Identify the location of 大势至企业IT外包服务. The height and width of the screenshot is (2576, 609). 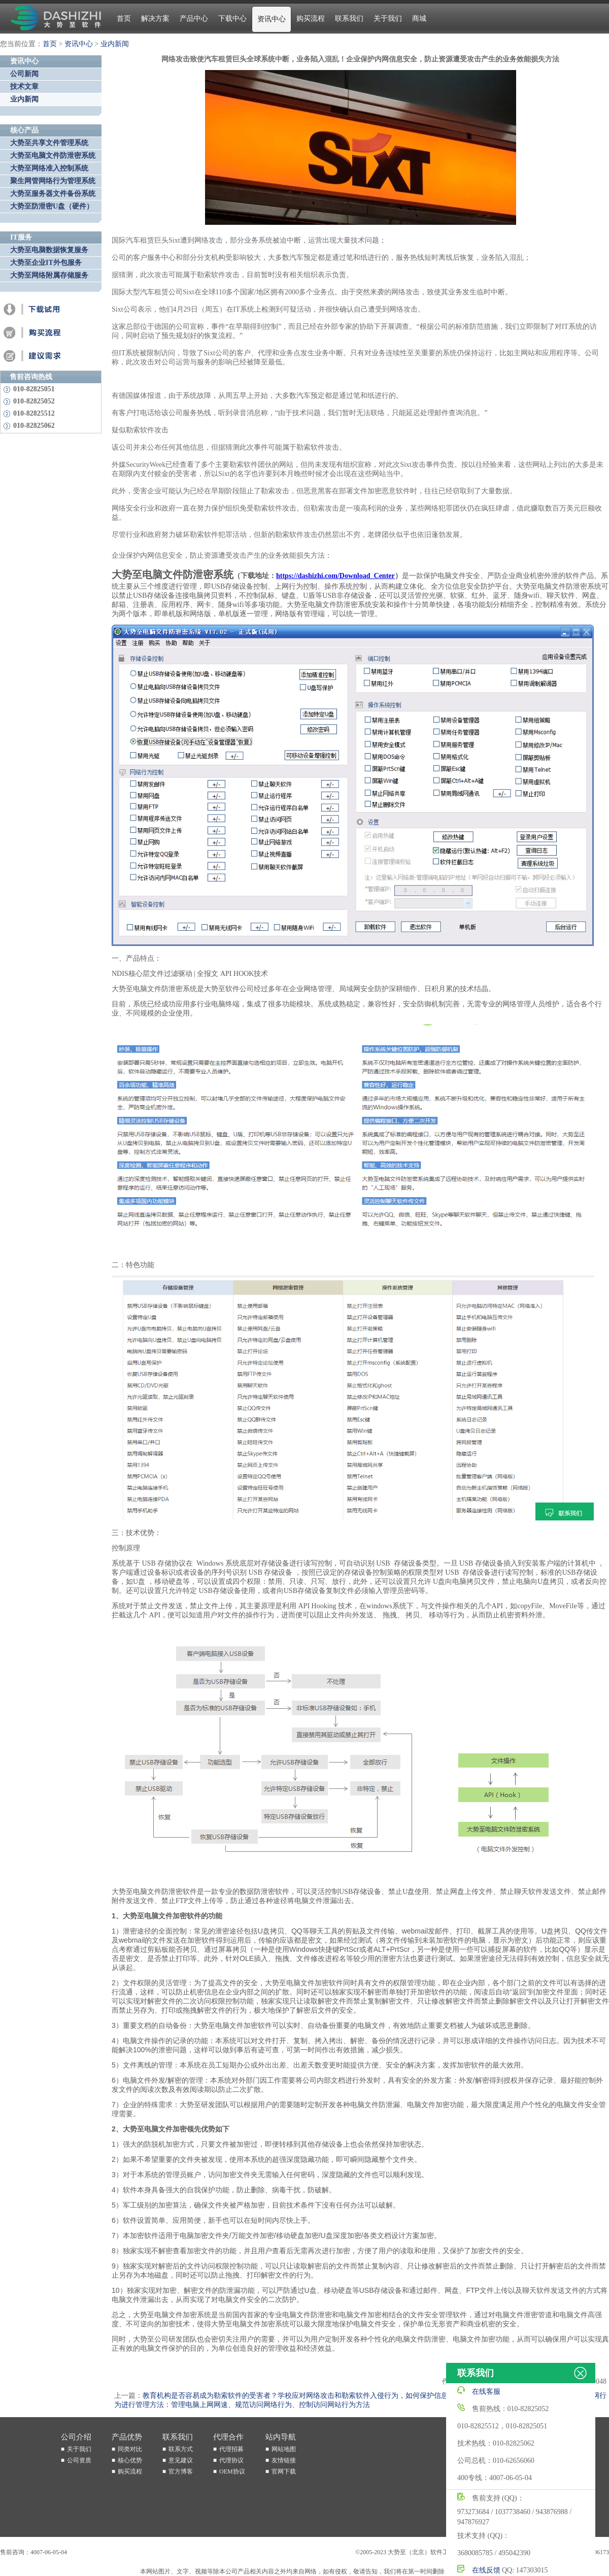
(46, 262).